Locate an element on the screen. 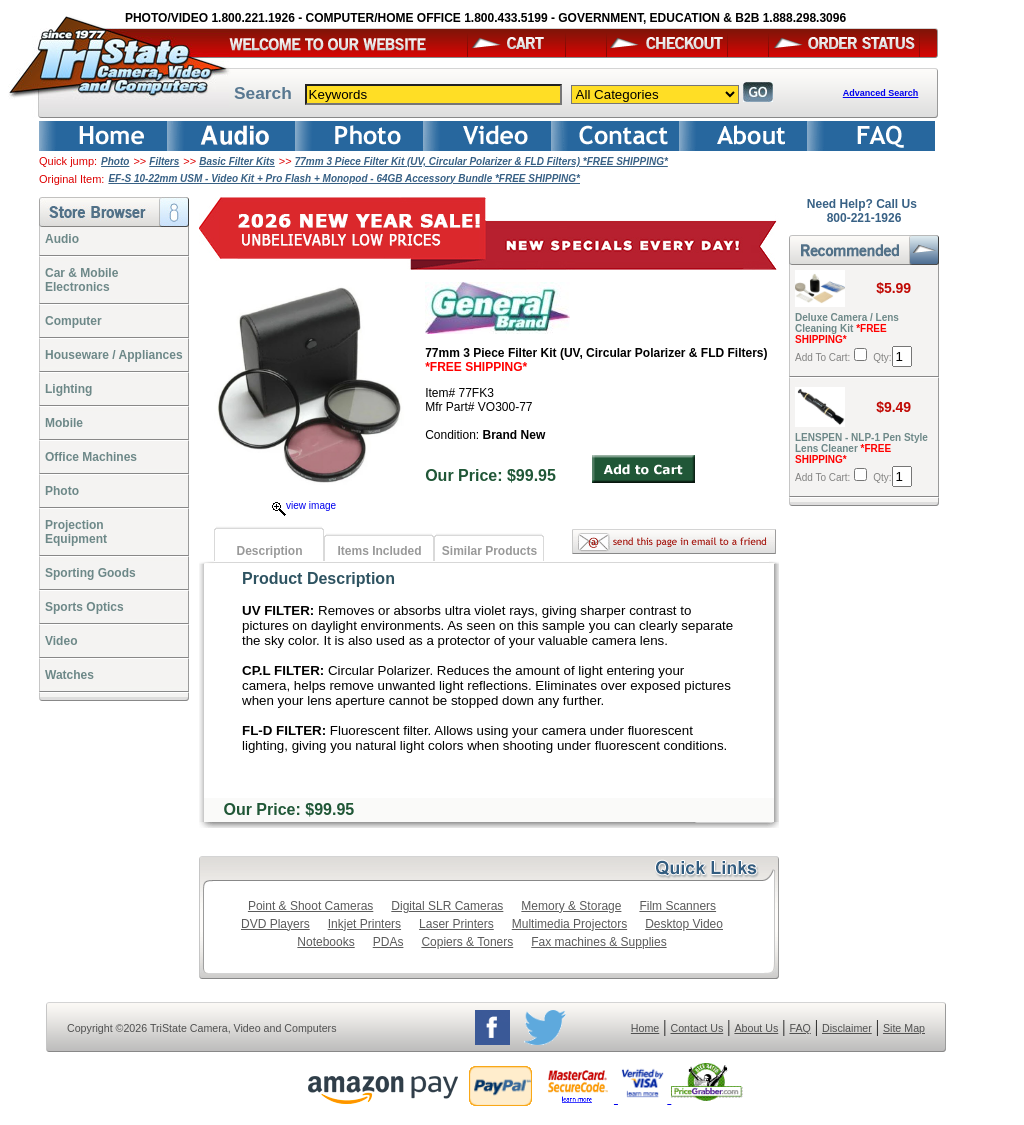 The image size is (1024, 1125). Car & Mobile Electronics is located at coordinates (81, 280).